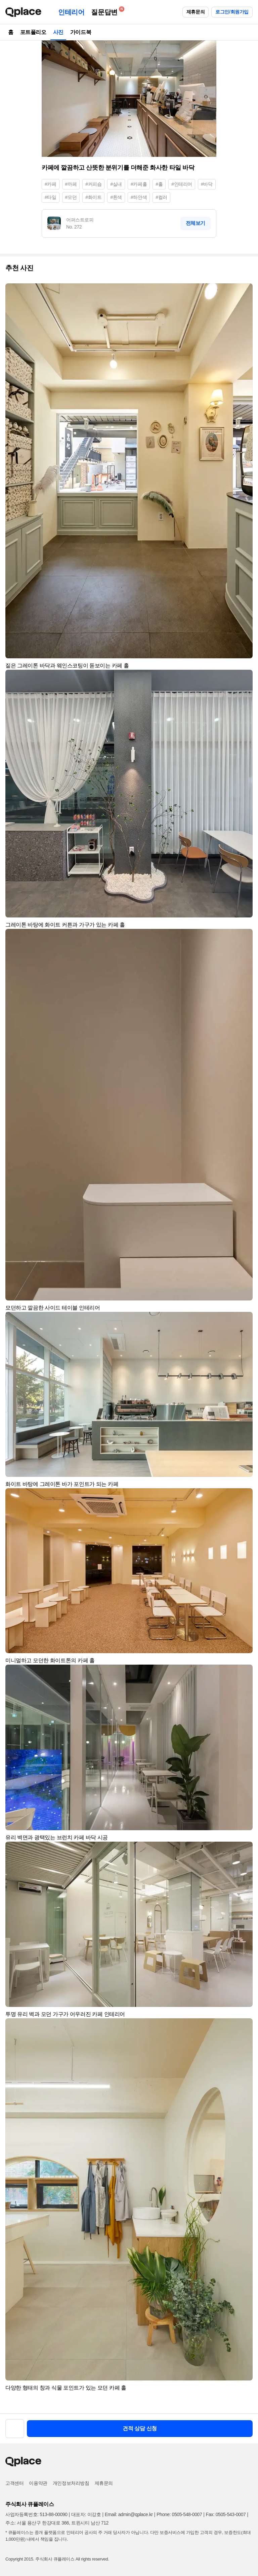  What do you see at coordinates (106, 10) in the screenshot?
I see `질문답변` at bounding box center [106, 10].